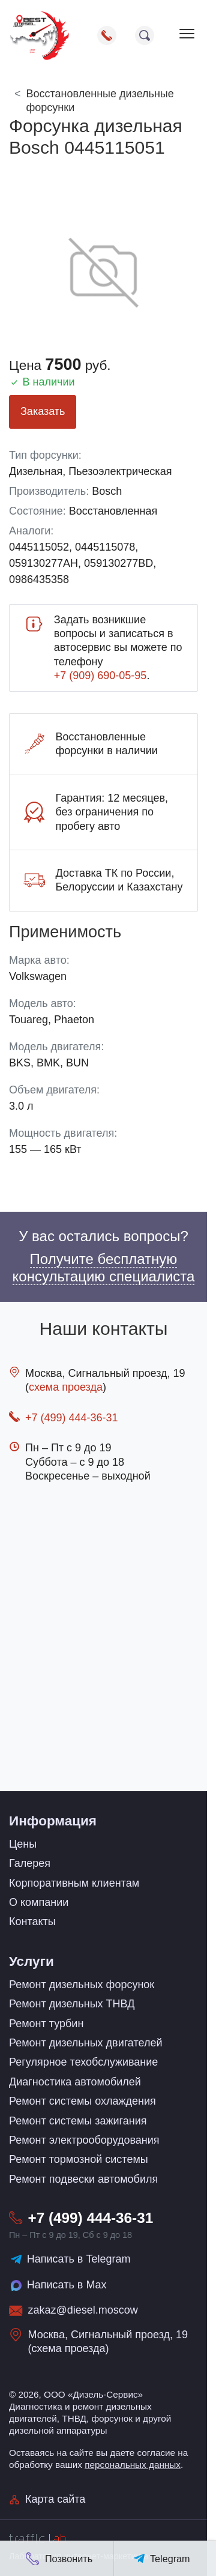  What do you see at coordinates (82, 2101) in the screenshot?
I see `Ремонт системы охлаждения` at bounding box center [82, 2101].